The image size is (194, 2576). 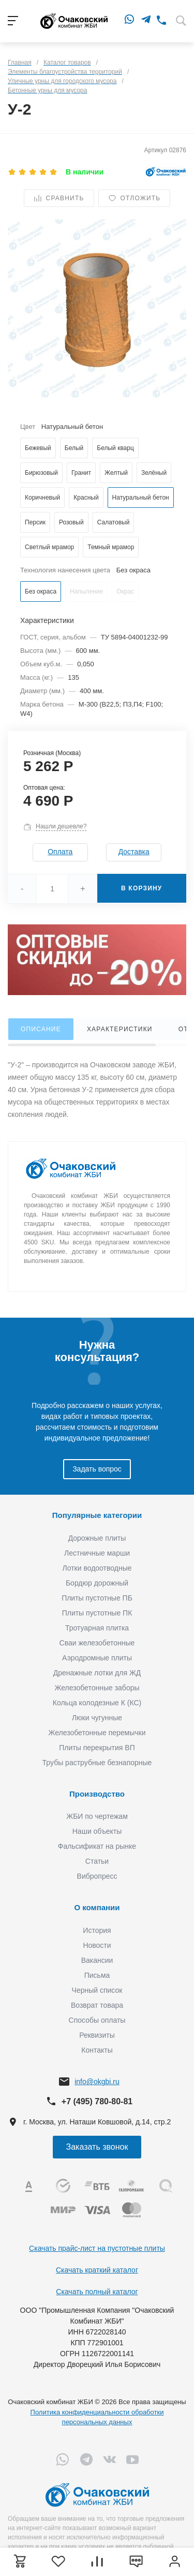 What do you see at coordinates (97, 1515) in the screenshot?
I see `Популярные категории` at bounding box center [97, 1515].